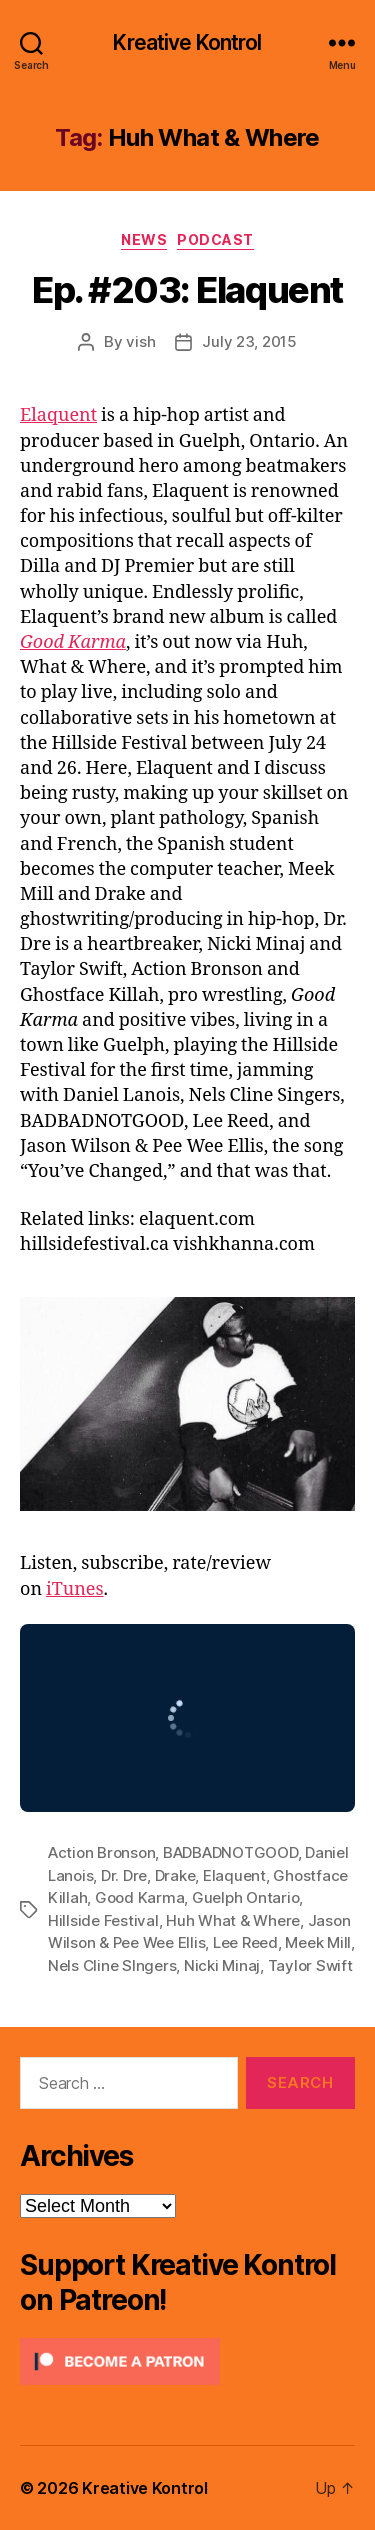 The height and width of the screenshot is (2530, 375). I want to click on [Click to become a patron at Patreon!], so click(187, 2361).